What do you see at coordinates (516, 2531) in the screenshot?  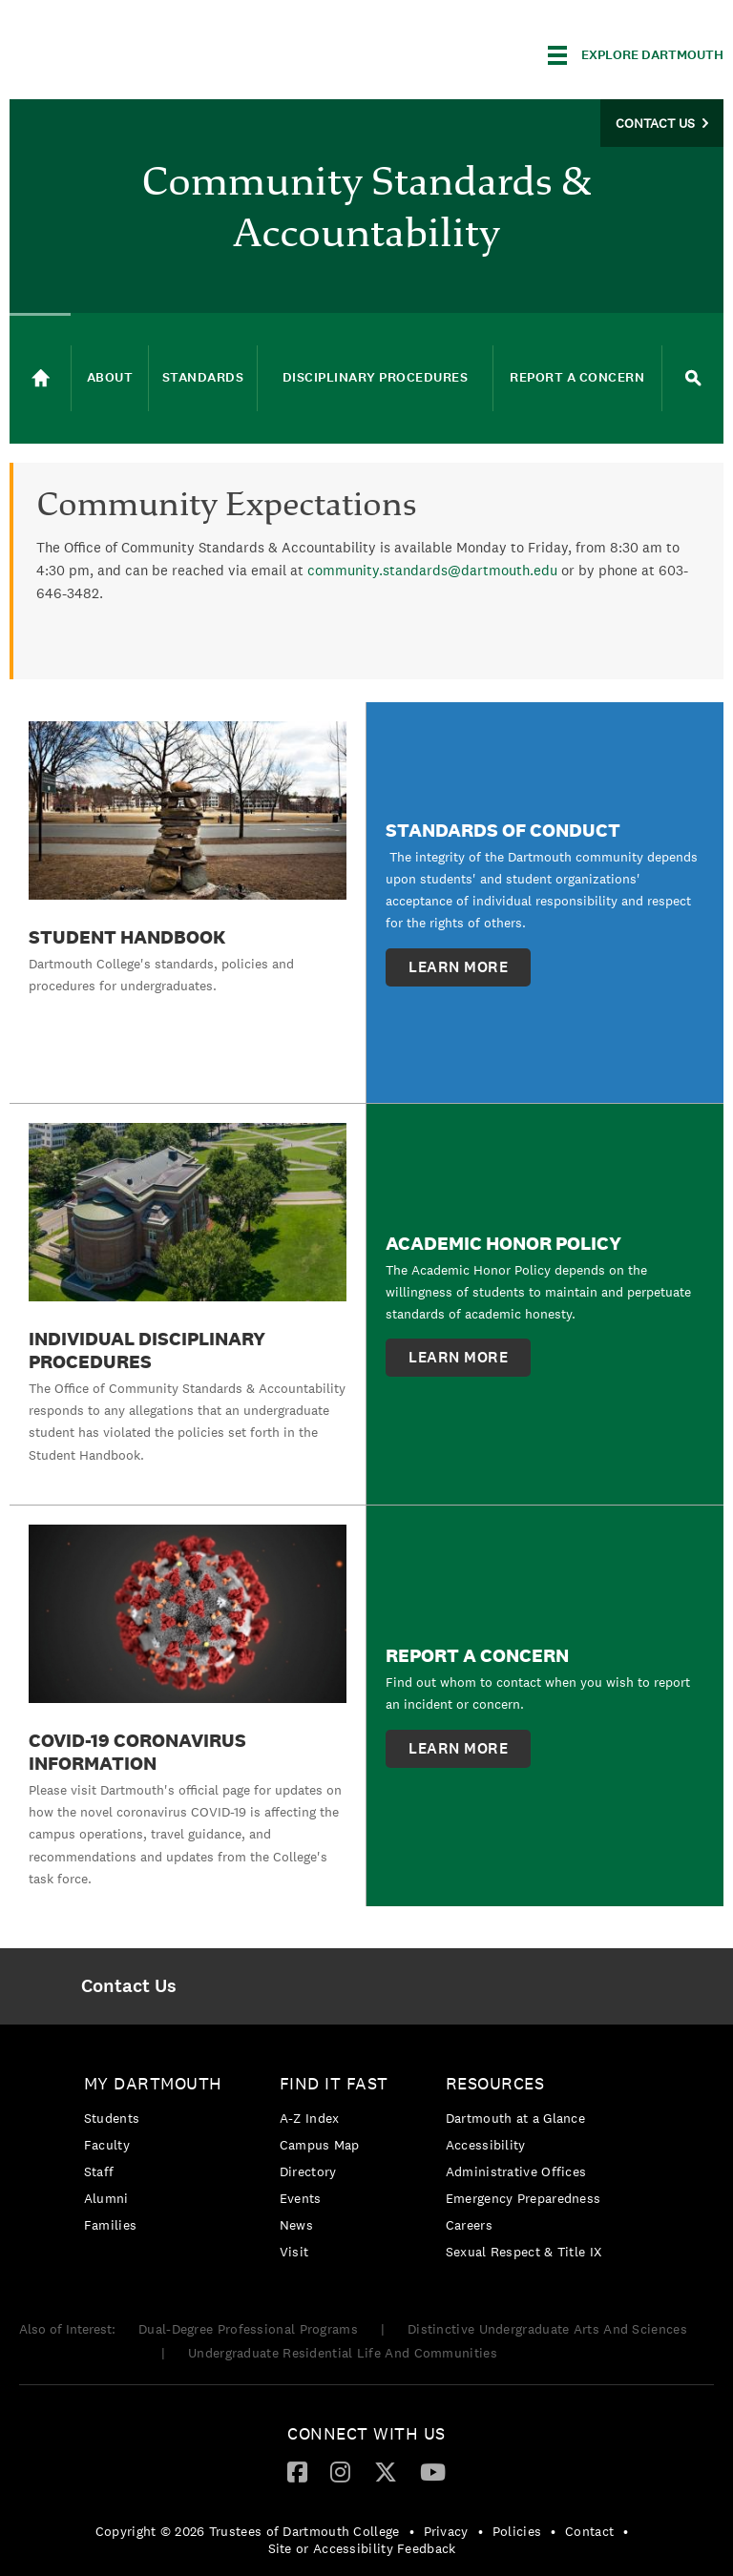 I see `Policies` at bounding box center [516, 2531].